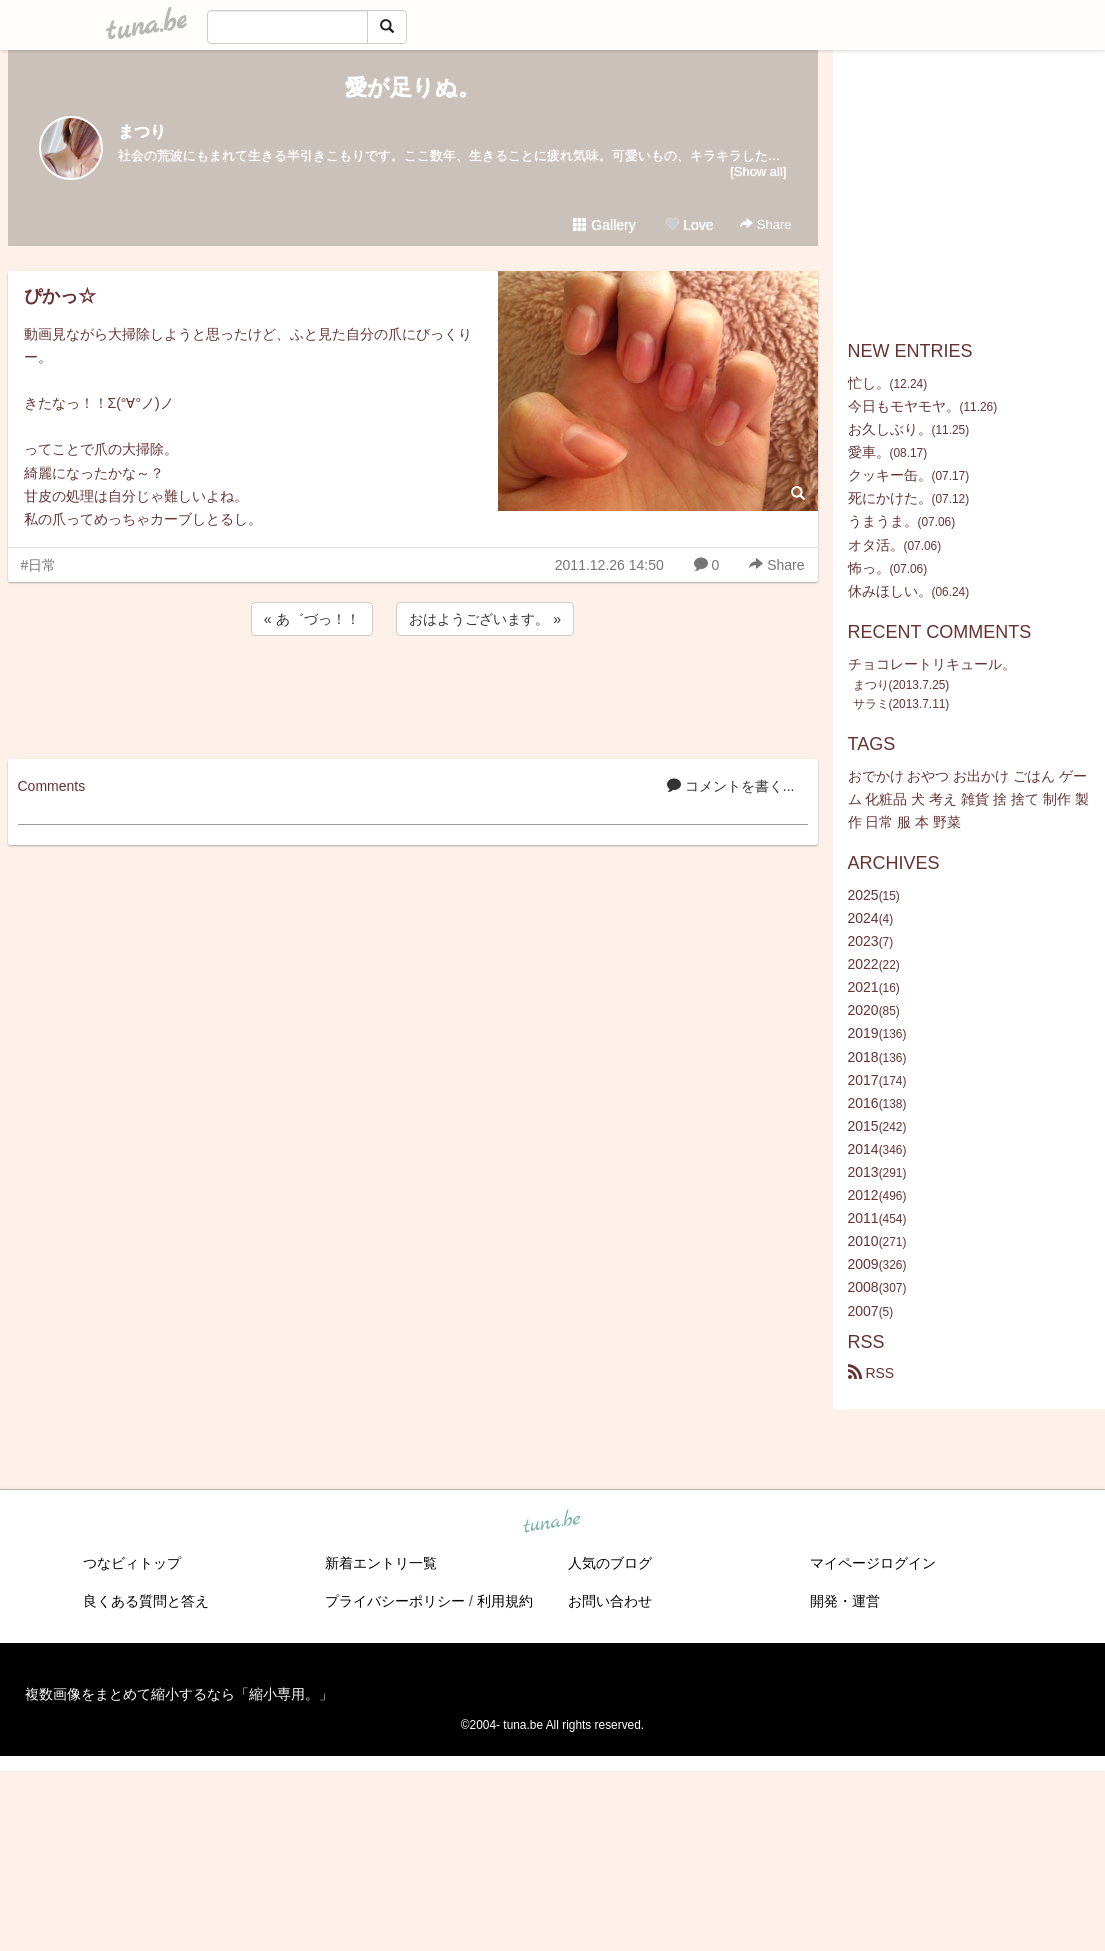  What do you see at coordinates (863, 1287) in the screenshot?
I see `2008` at bounding box center [863, 1287].